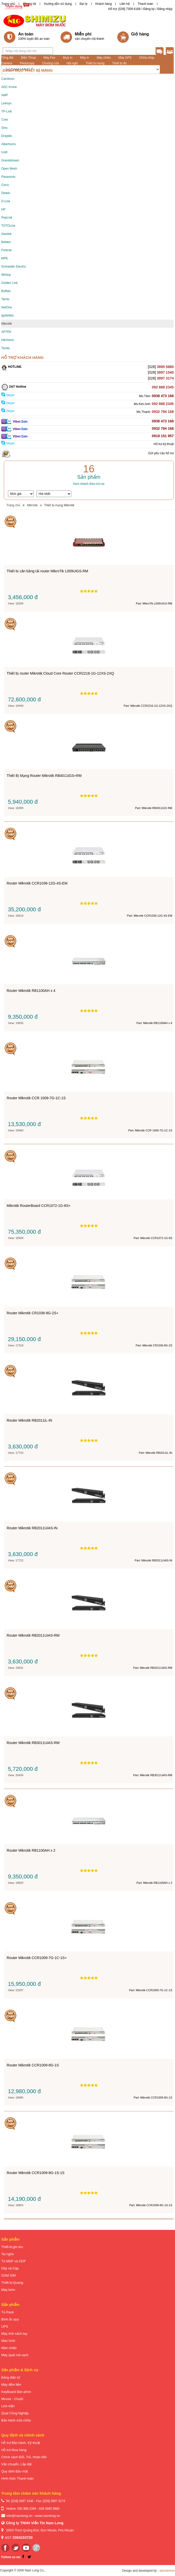 This screenshot has width=175, height=2576. What do you see at coordinates (6, 323) in the screenshot?
I see `Mikrotik` at bounding box center [6, 323].